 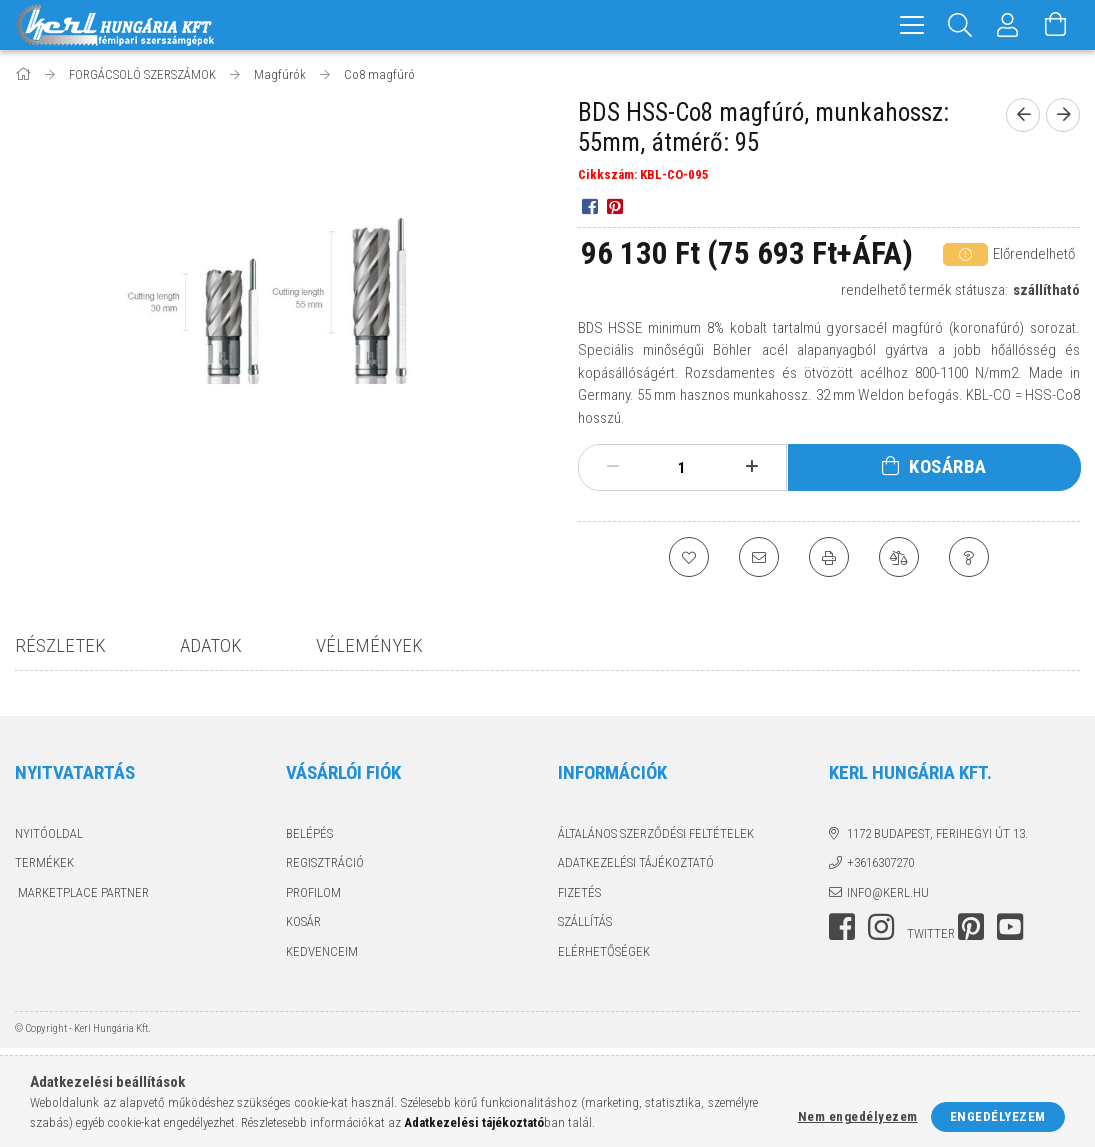 I want to click on pinterest, so click(x=971, y=927).